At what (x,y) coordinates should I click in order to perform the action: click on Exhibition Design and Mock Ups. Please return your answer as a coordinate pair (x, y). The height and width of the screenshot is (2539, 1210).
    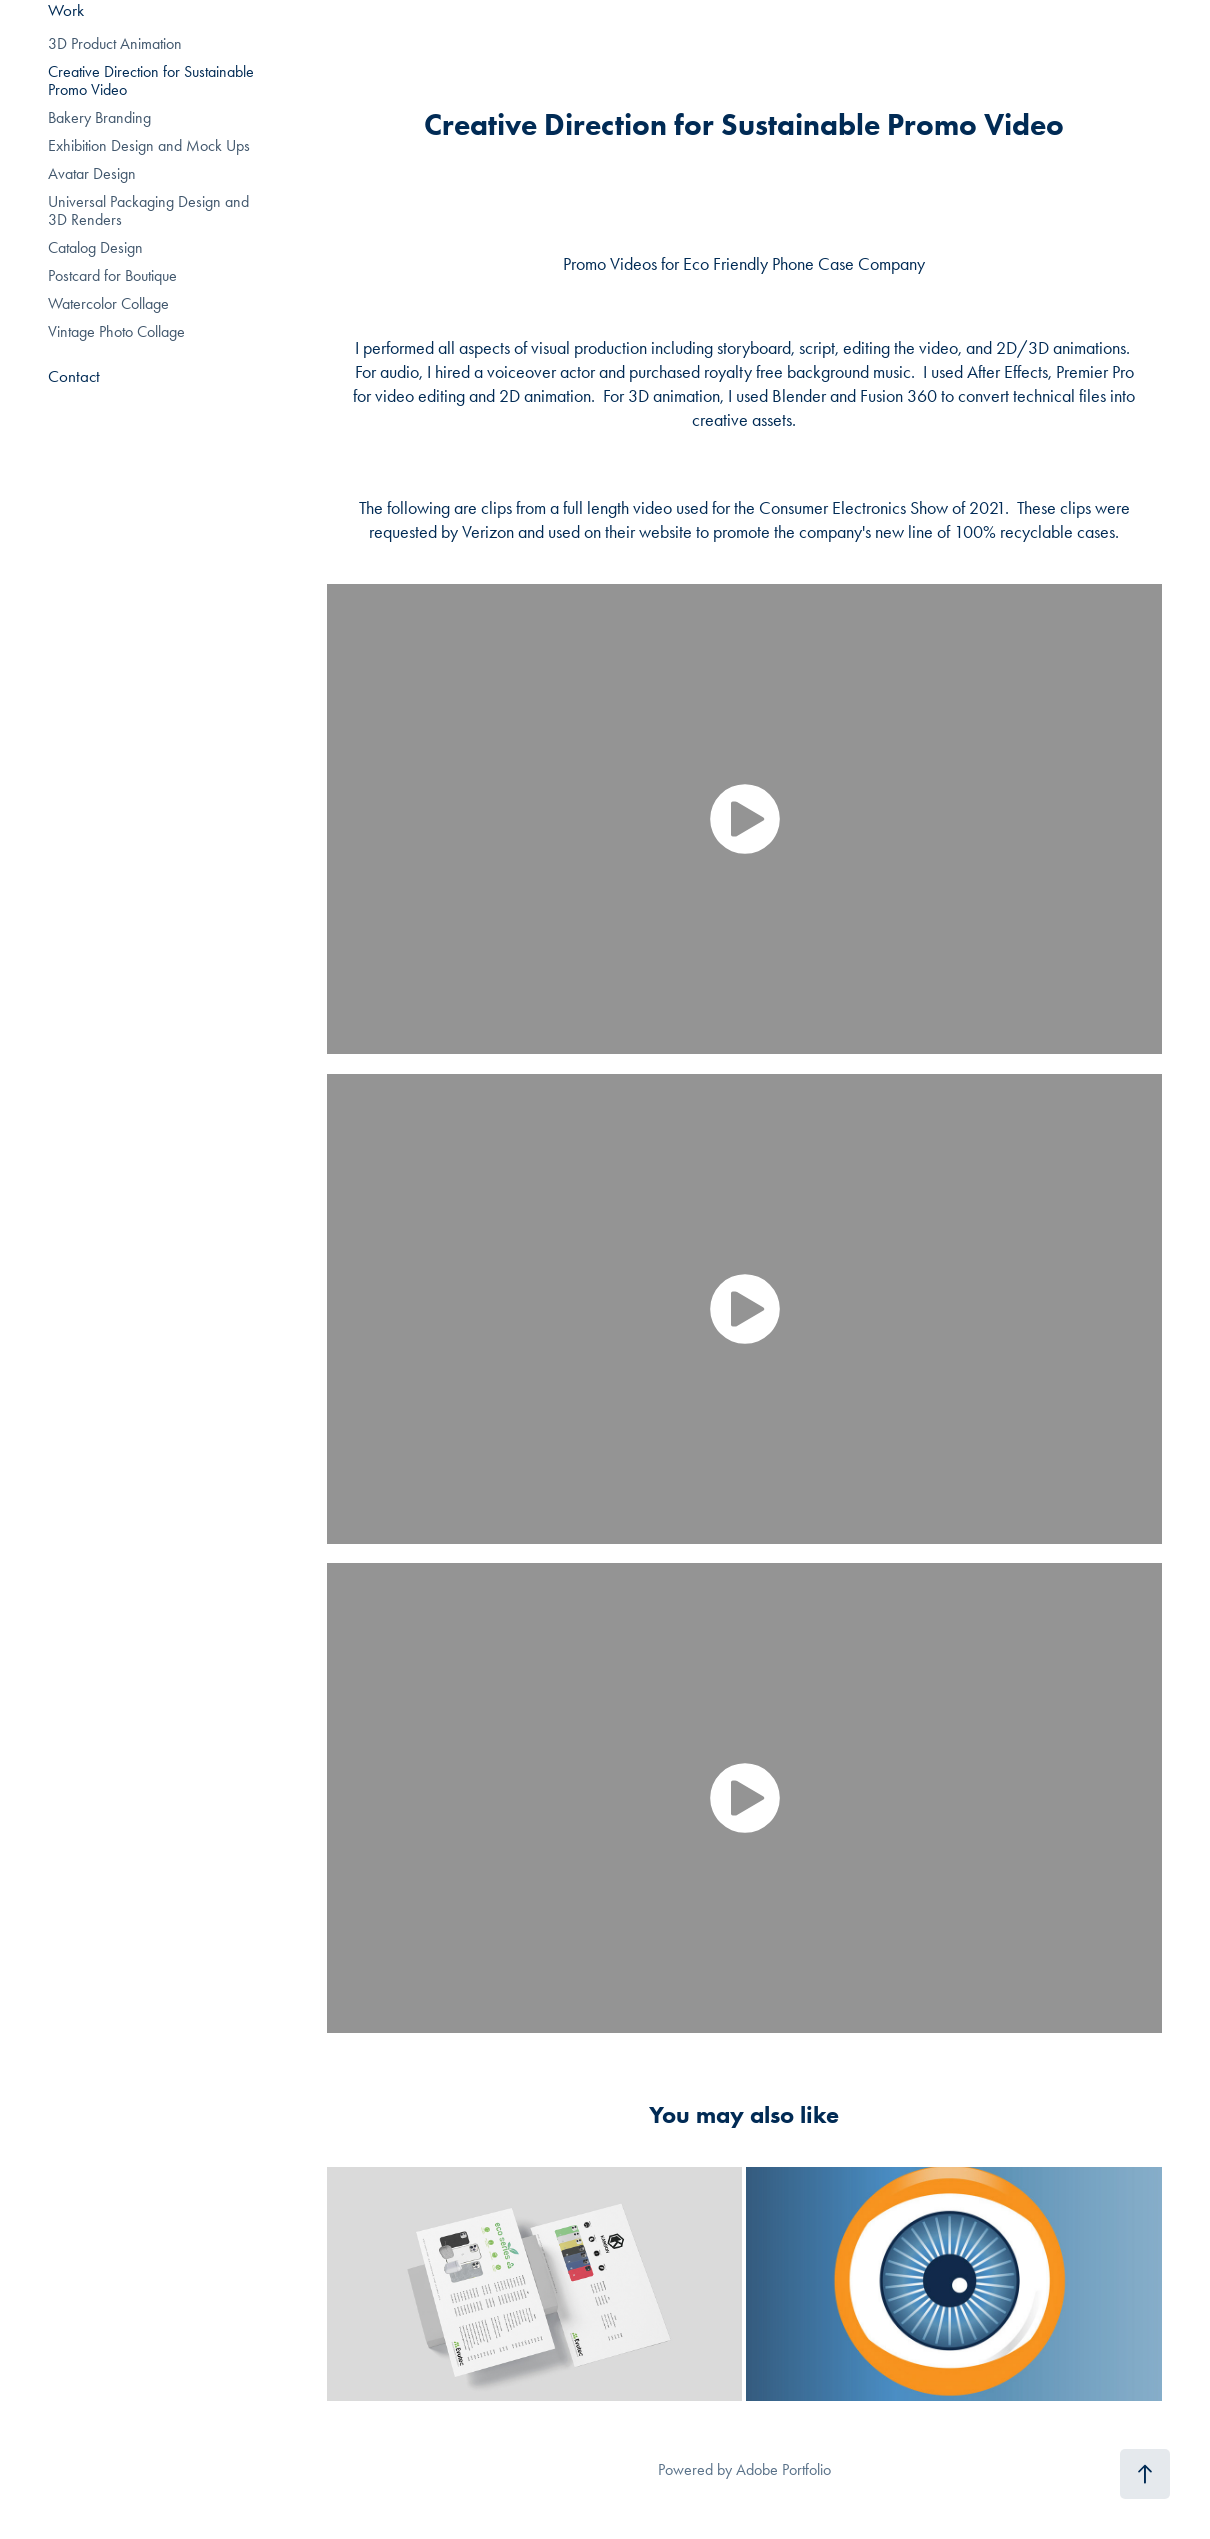
    Looking at the image, I should click on (149, 145).